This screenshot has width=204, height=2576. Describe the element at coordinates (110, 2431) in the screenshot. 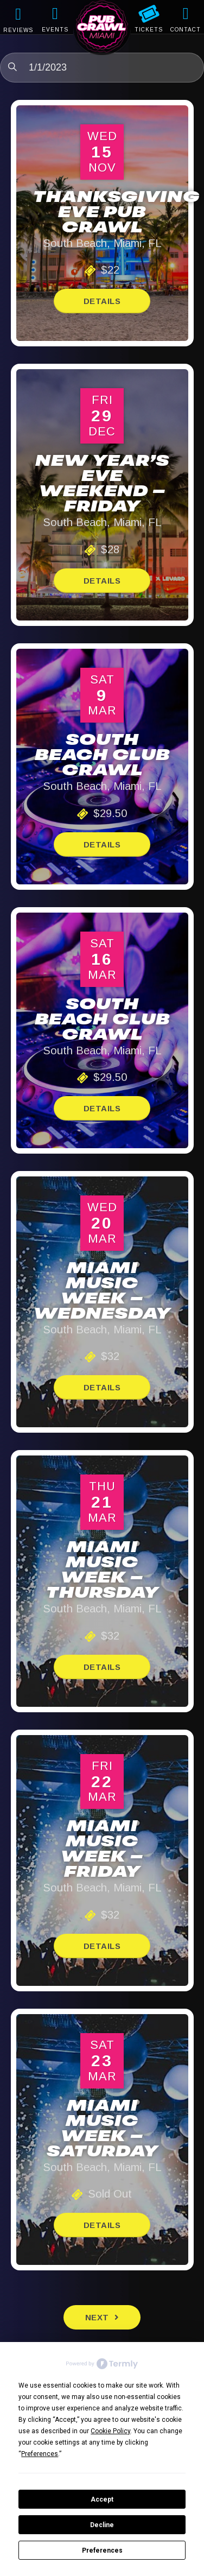

I see `Cookie Policy [button]` at that location.